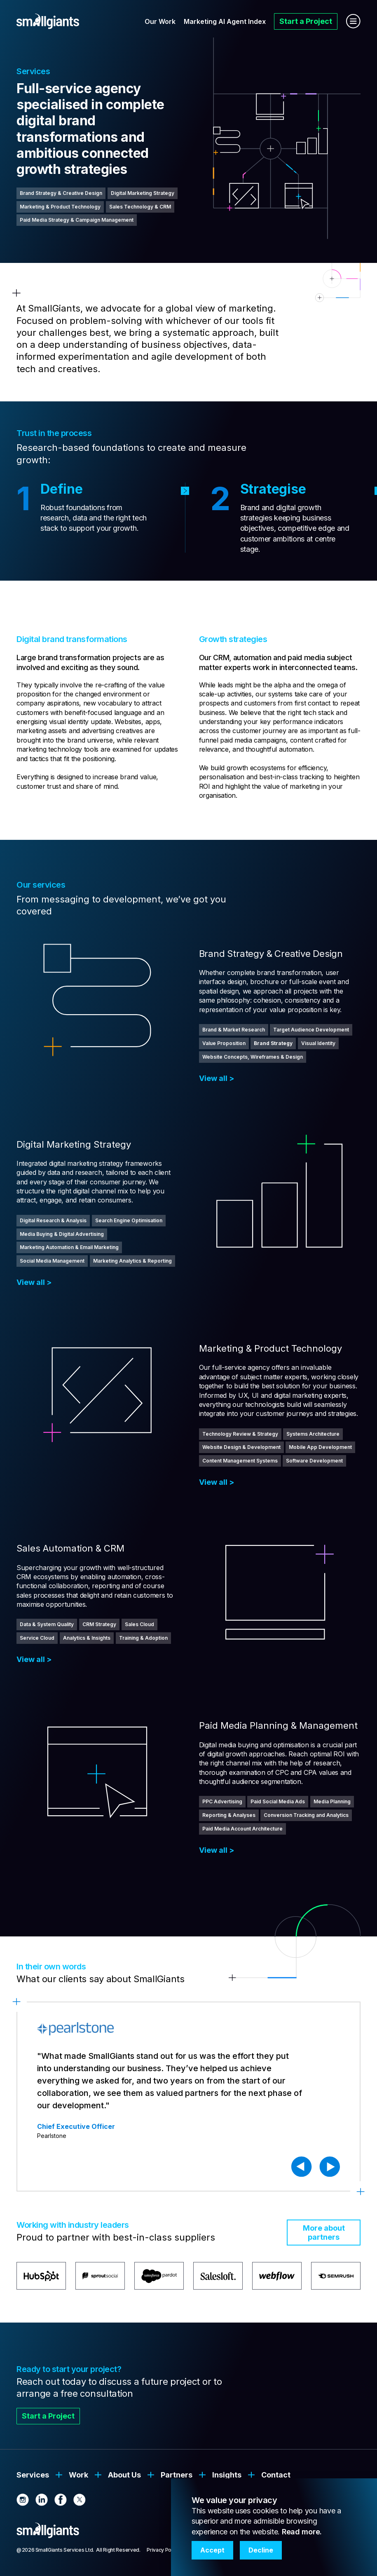 The image size is (377, 2576). I want to click on Partners, so click(176, 2475).